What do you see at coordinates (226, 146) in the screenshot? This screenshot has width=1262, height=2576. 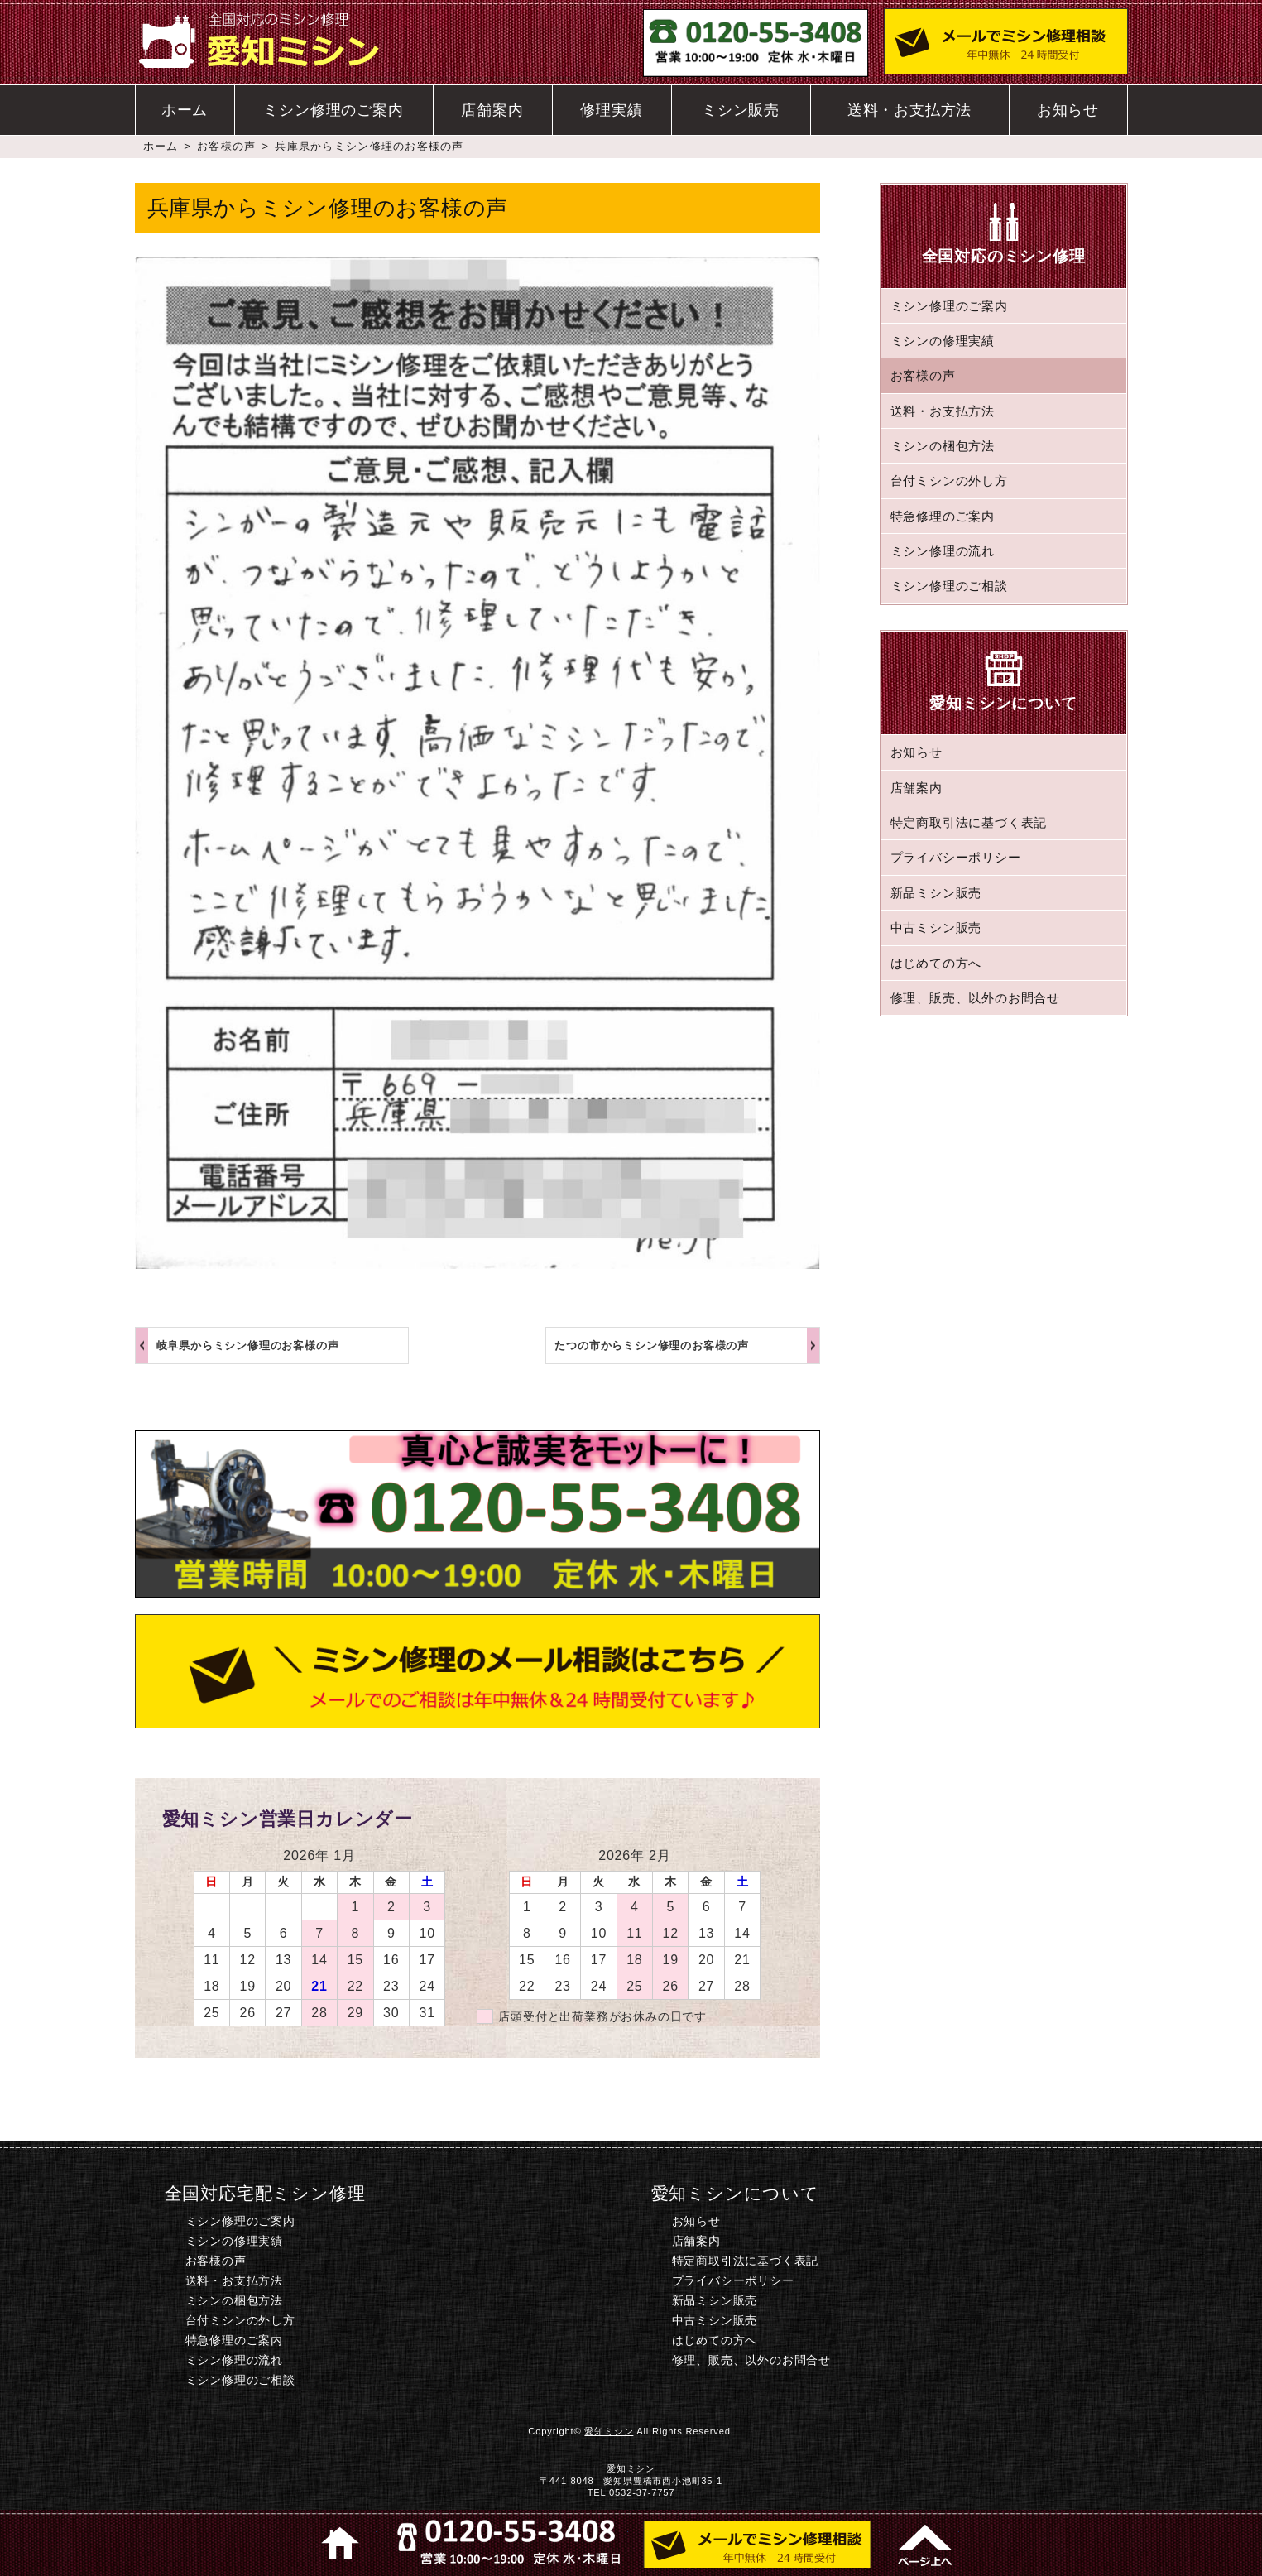 I see `お客様の声` at bounding box center [226, 146].